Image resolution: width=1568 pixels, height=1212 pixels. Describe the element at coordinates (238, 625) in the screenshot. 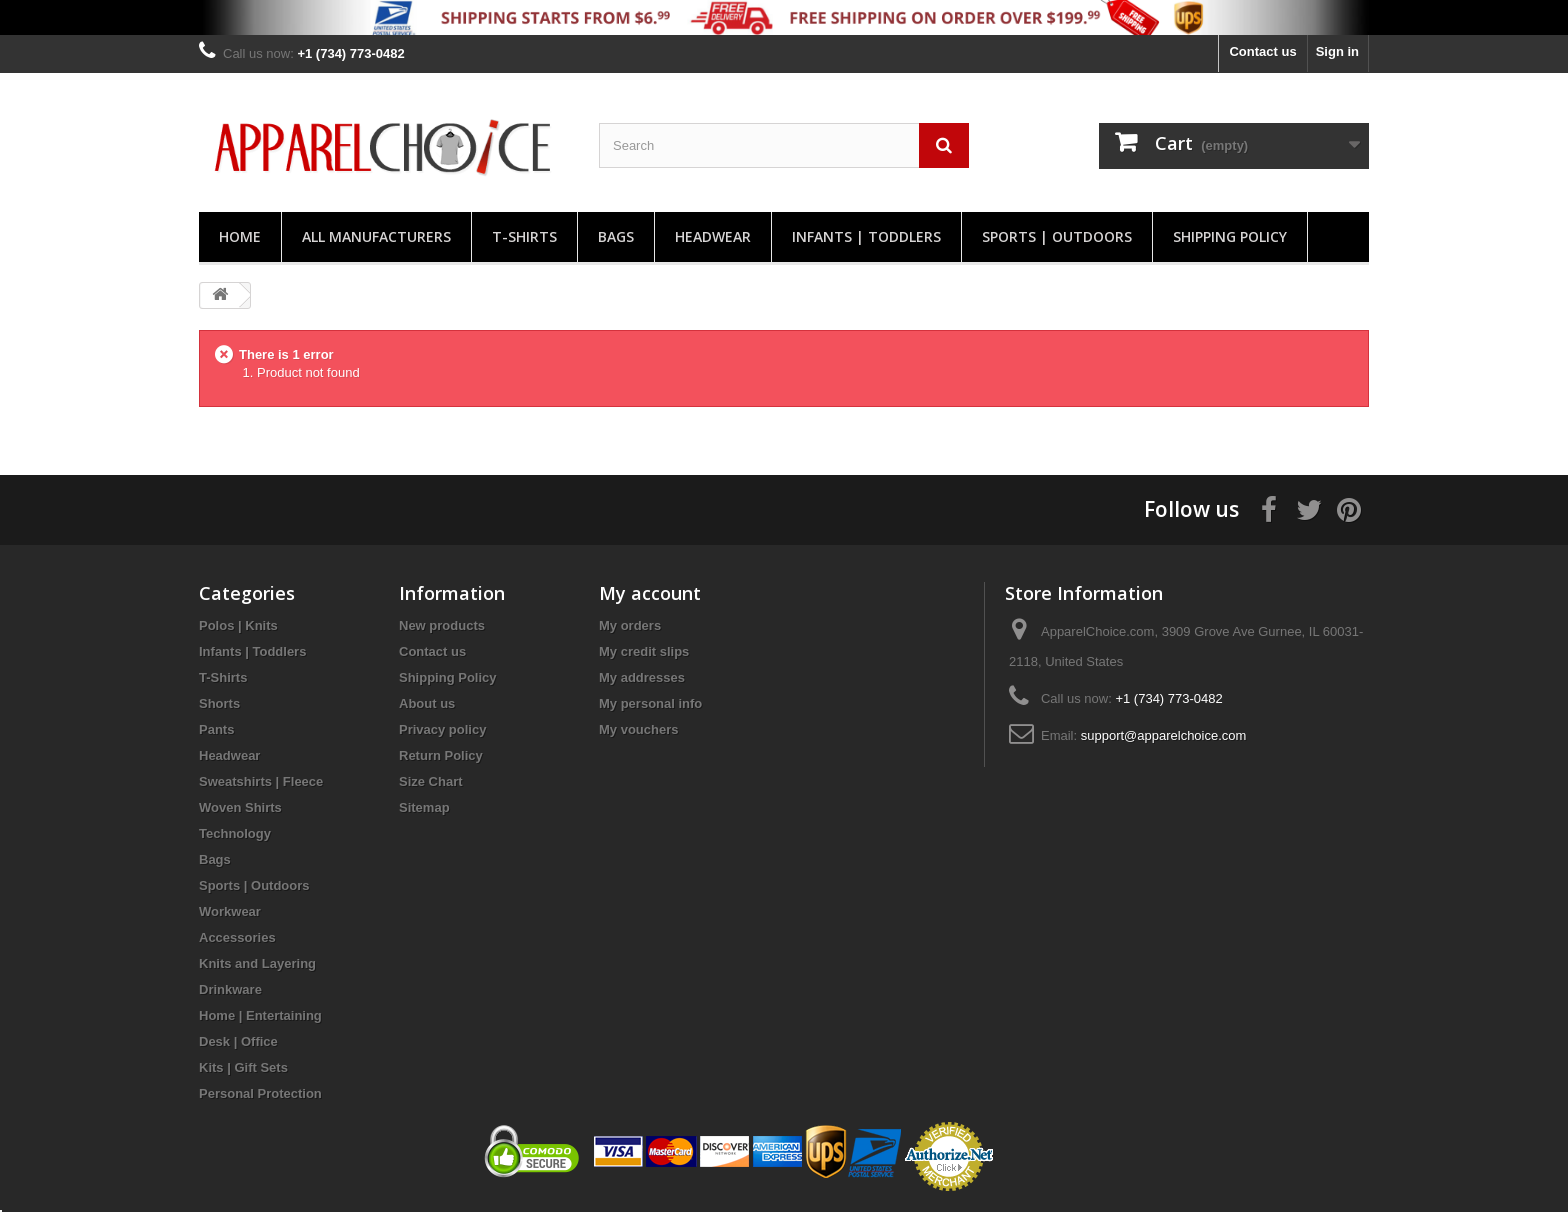

I see `Polos | Knits` at that location.